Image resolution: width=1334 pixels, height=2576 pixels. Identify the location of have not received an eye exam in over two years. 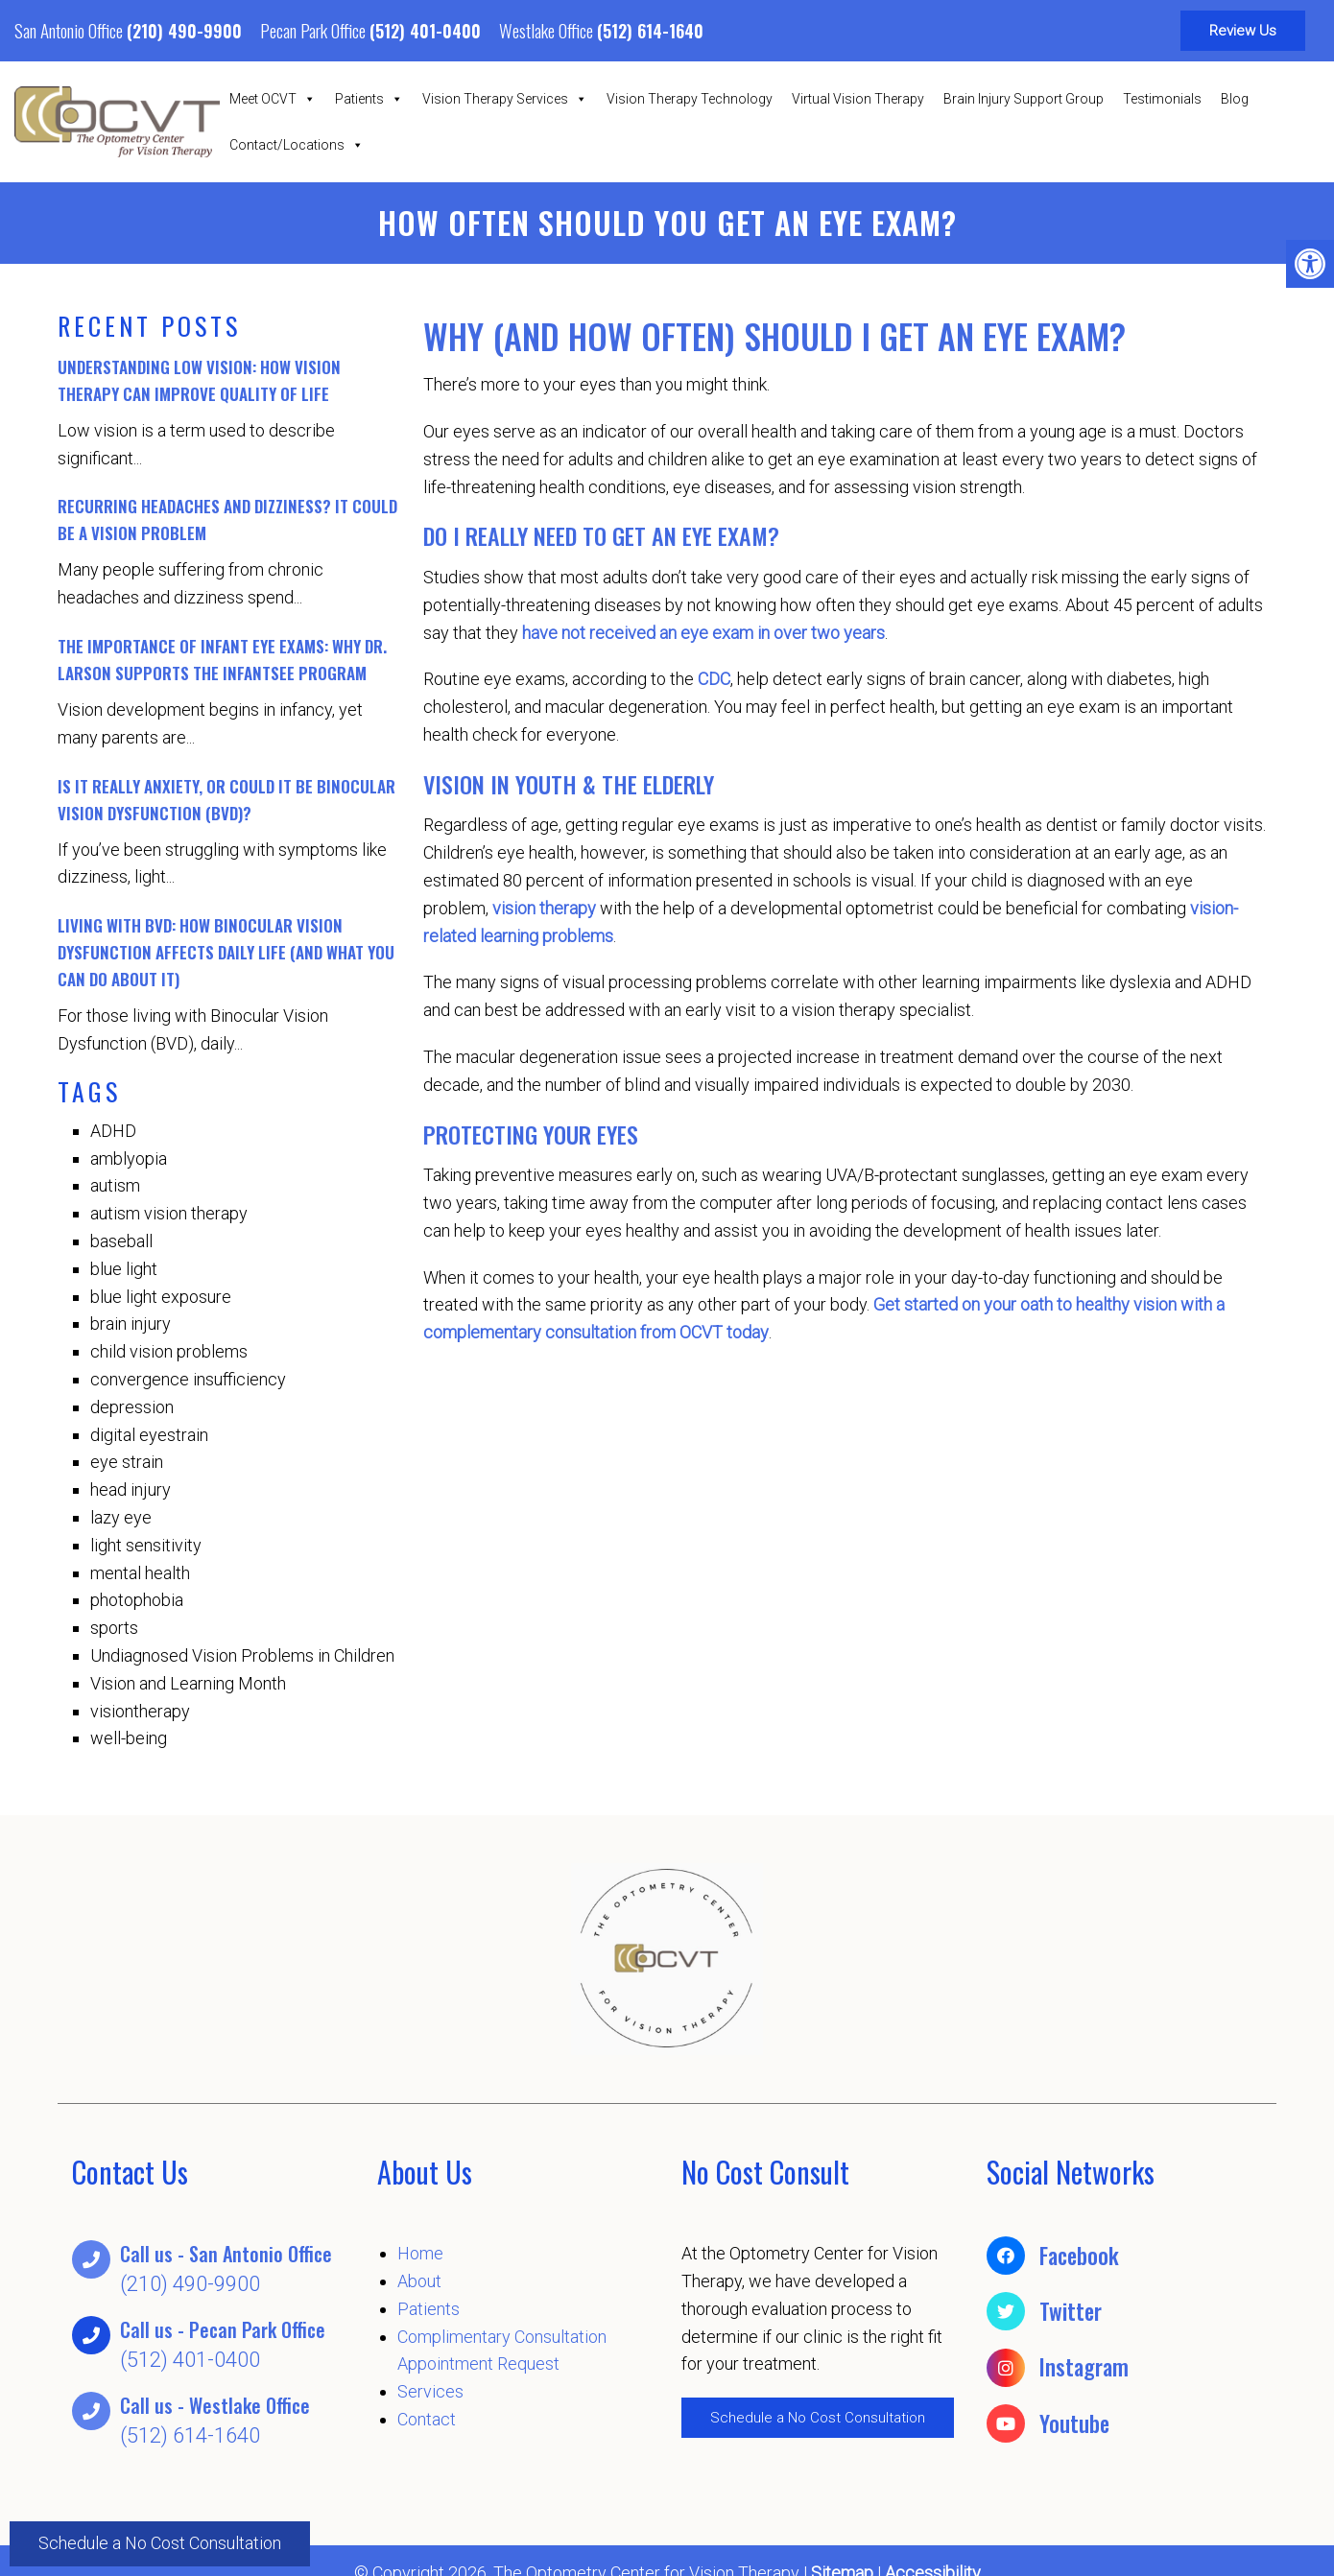
(703, 633).